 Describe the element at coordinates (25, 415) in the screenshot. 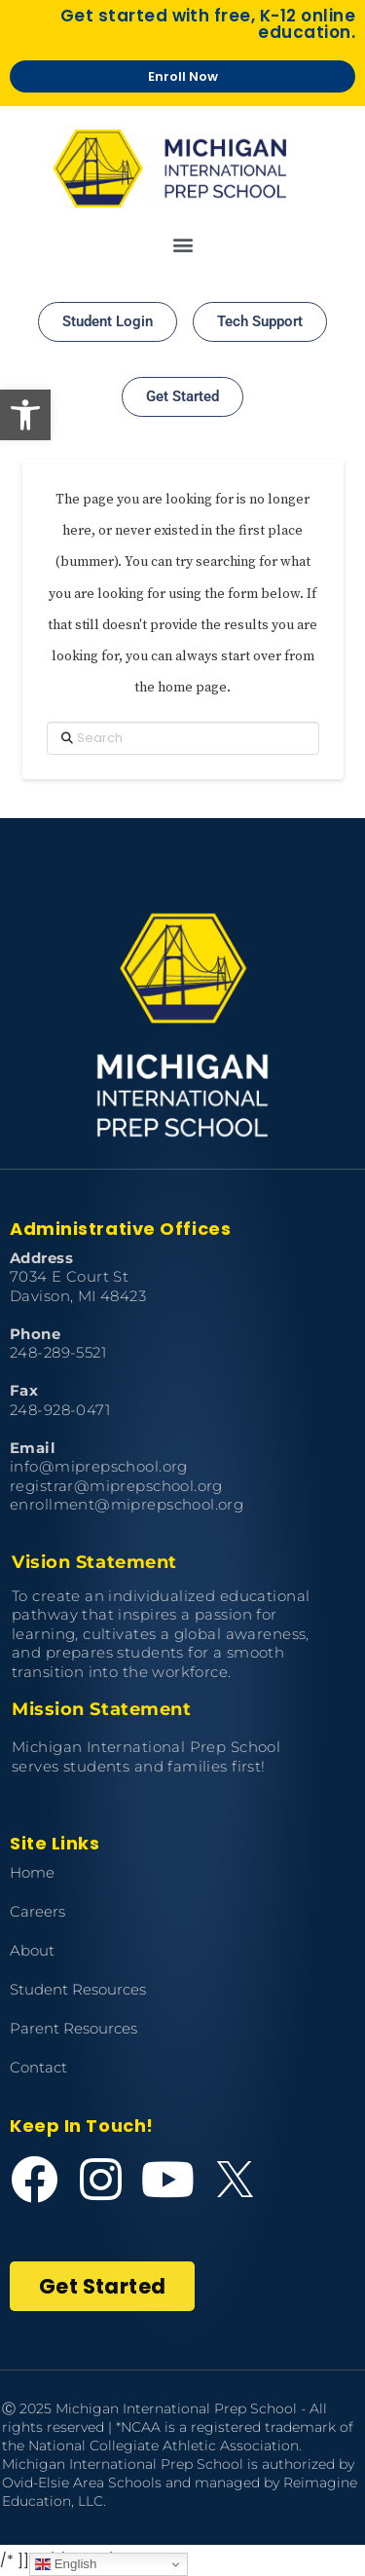

I see `[button]` at that location.